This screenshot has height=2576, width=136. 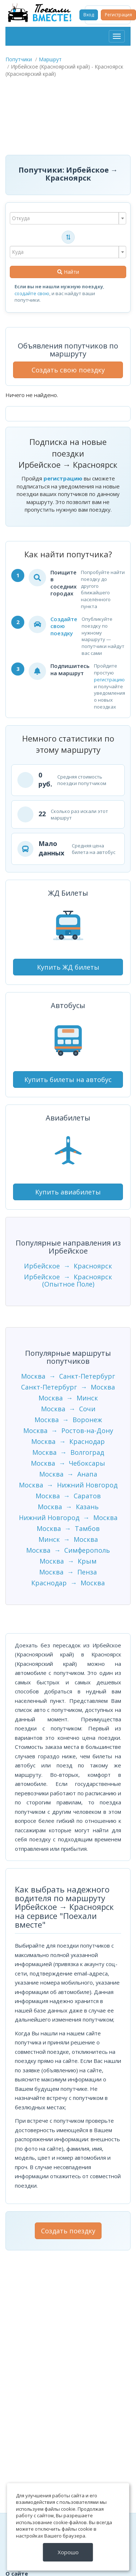 What do you see at coordinates (68, 1463) in the screenshot?
I see `Москва → Чебоксары` at bounding box center [68, 1463].